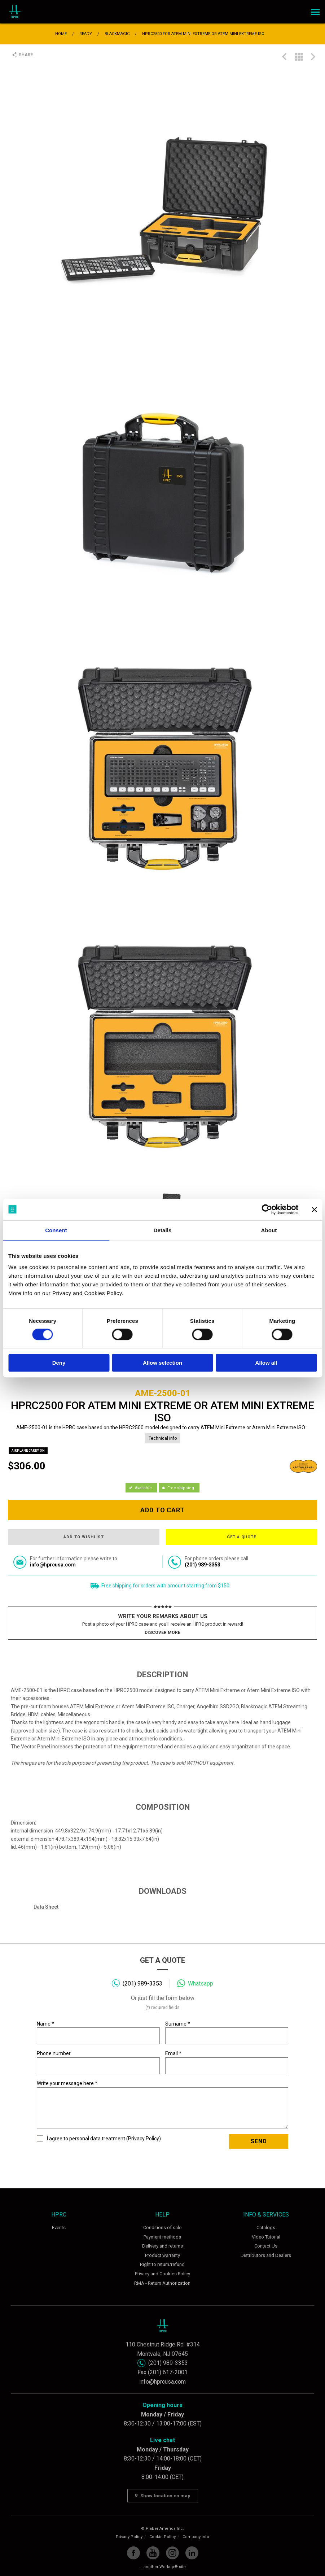 The width and height of the screenshot is (325, 2576). What do you see at coordinates (46, 1907) in the screenshot?
I see `Data Sheet` at bounding box center [46, 1907].